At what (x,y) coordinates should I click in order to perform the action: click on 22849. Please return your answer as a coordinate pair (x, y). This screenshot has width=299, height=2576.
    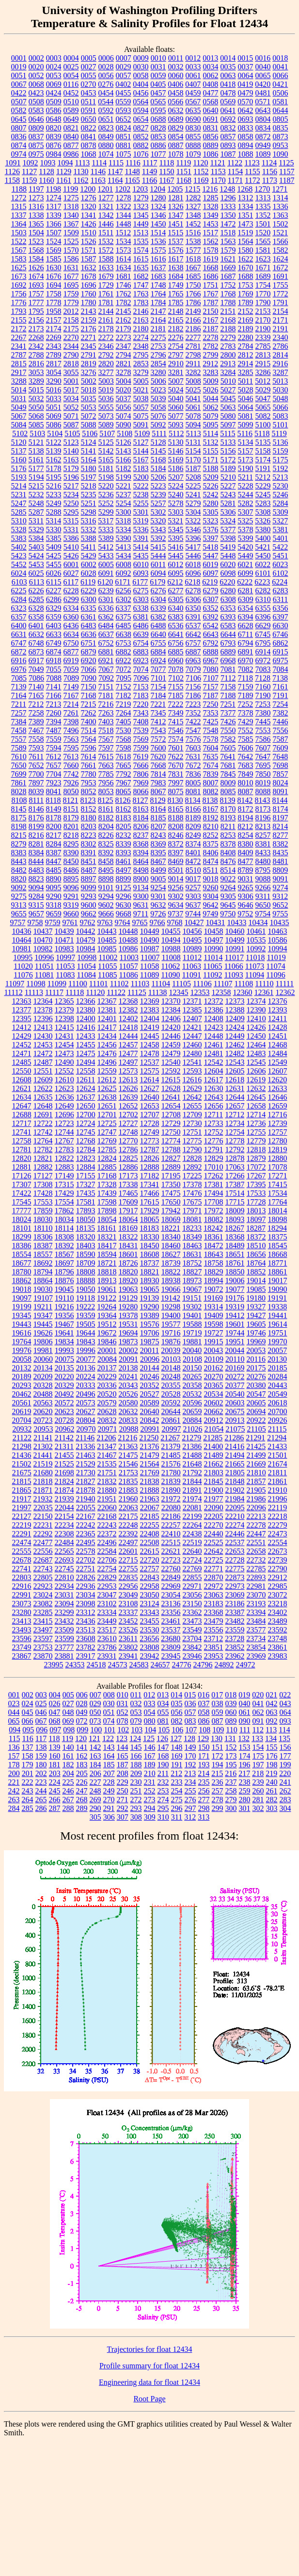
    Looking at the image, I should click on (171, 1577).